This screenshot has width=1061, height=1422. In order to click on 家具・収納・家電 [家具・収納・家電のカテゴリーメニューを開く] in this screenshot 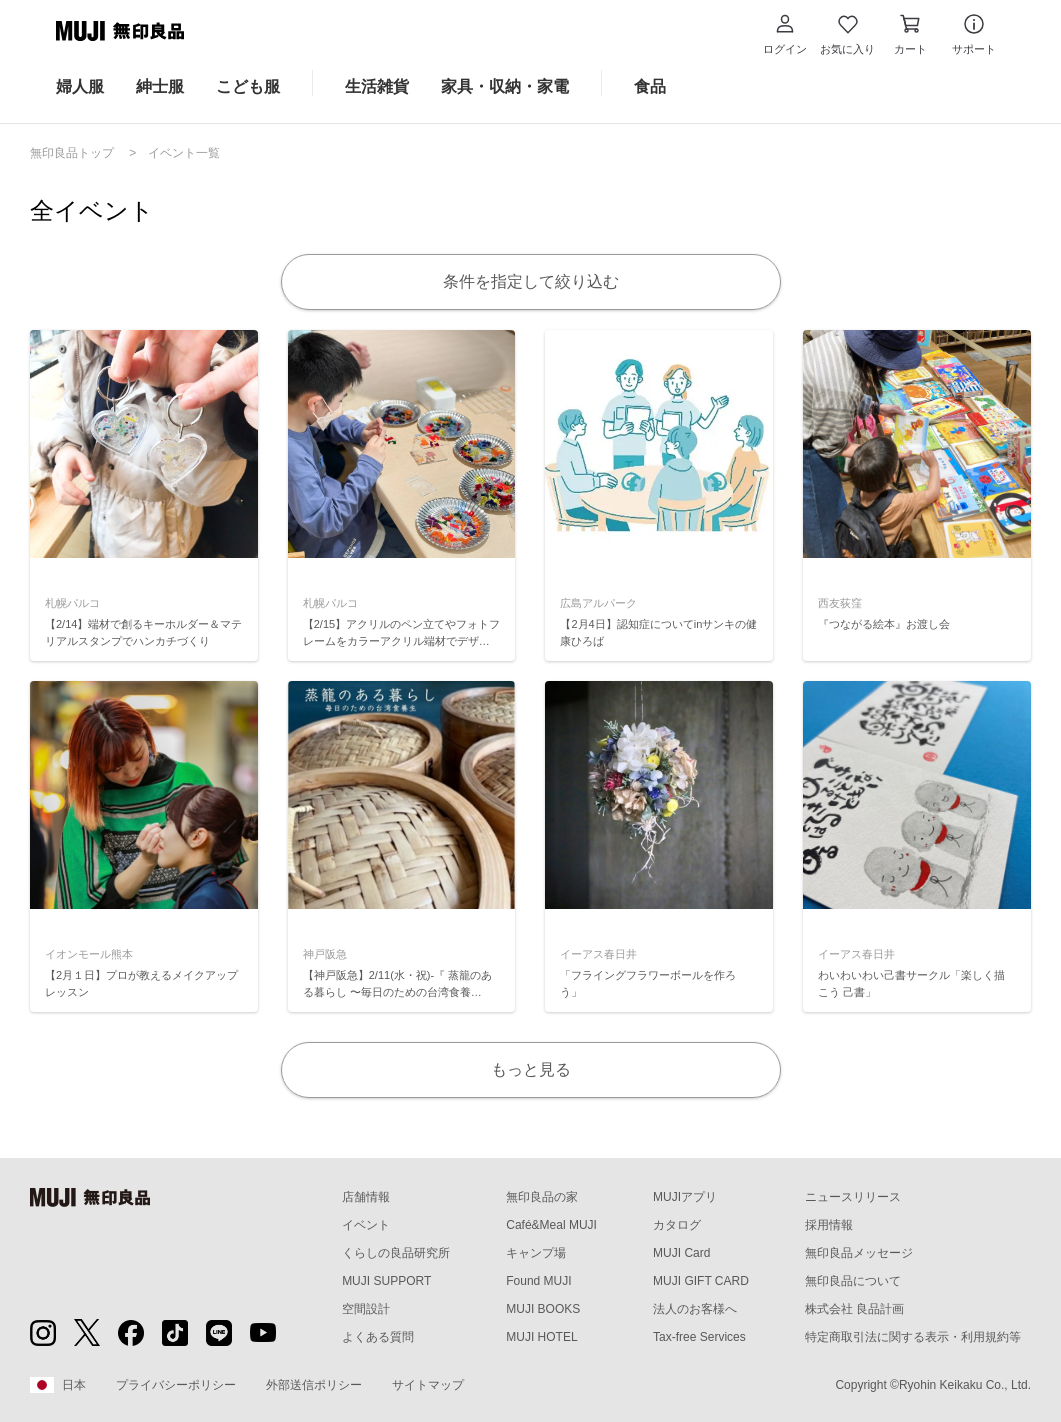, I will do `click(505, 86)`.